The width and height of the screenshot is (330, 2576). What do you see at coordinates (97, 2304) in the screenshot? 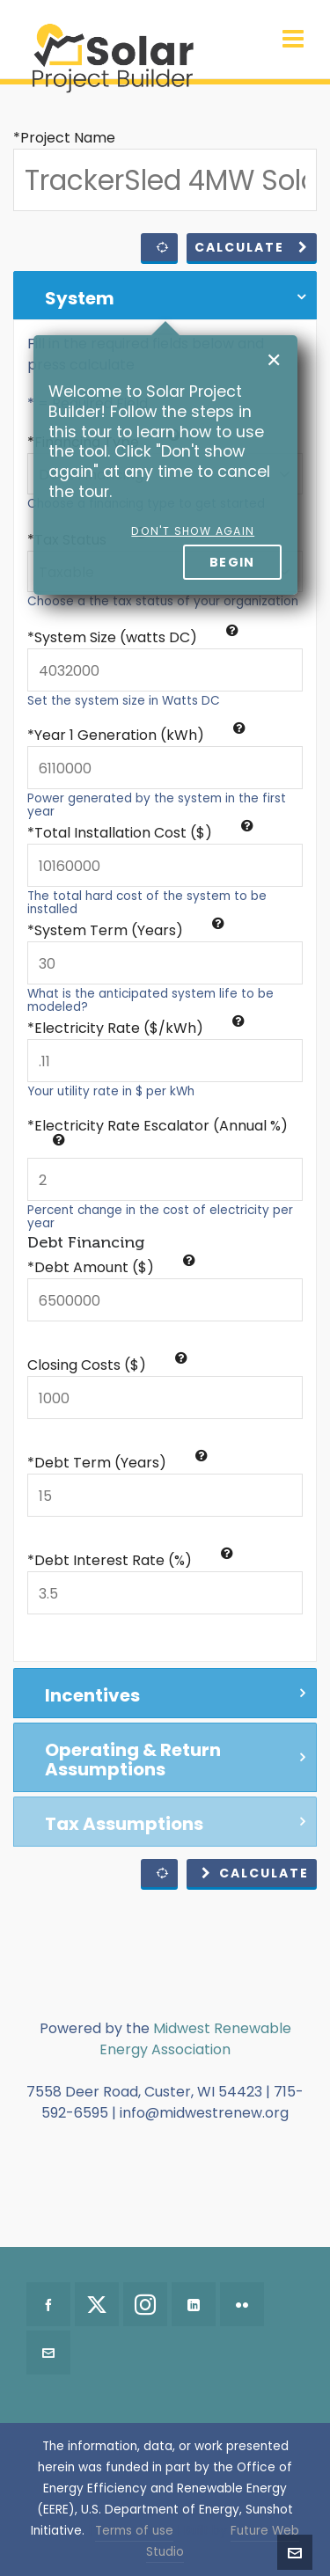
I see `[twitter]` at bounding box center [97, 2304].